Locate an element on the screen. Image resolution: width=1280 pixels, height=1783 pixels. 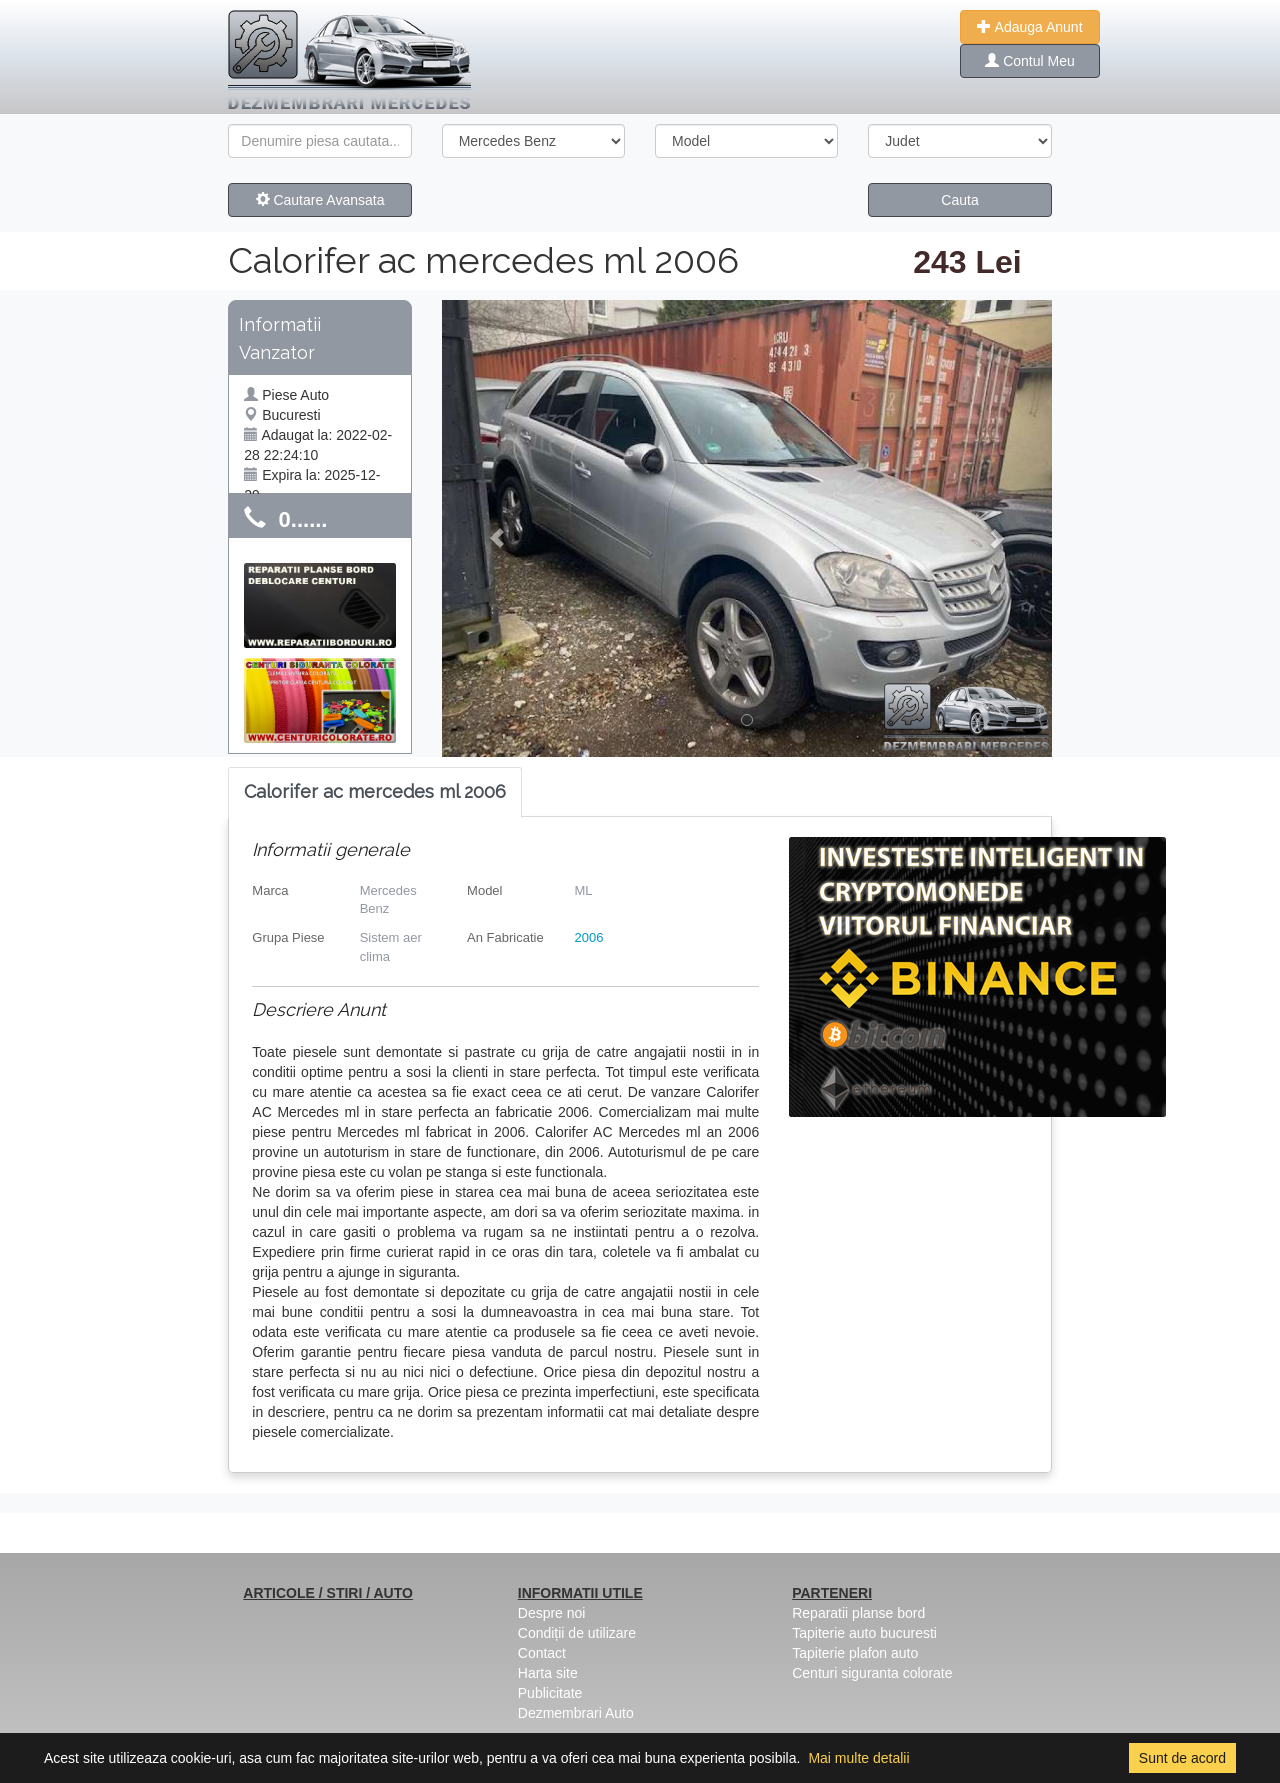
Publicitate is located at coordinates (550, 1693).